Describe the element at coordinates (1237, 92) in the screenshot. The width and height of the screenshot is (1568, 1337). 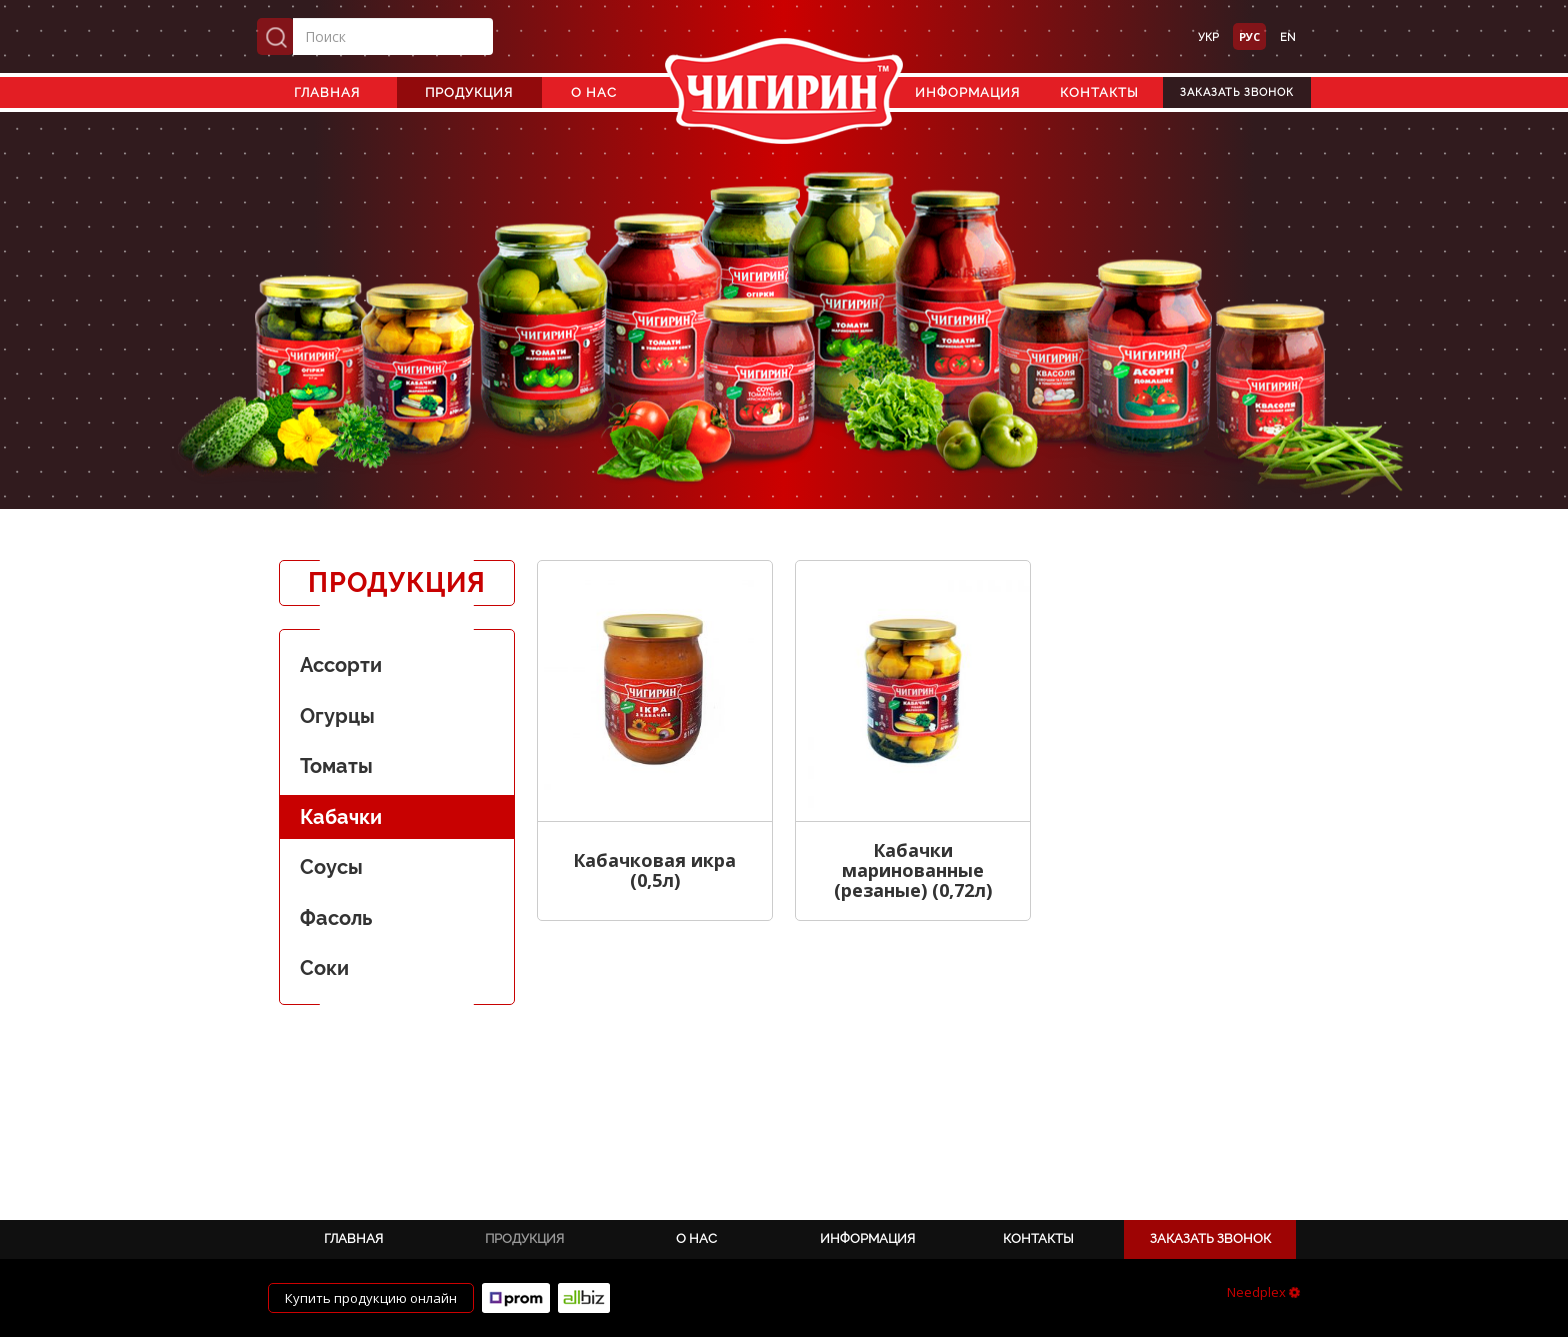
I see `Заказать звонок` at that location.